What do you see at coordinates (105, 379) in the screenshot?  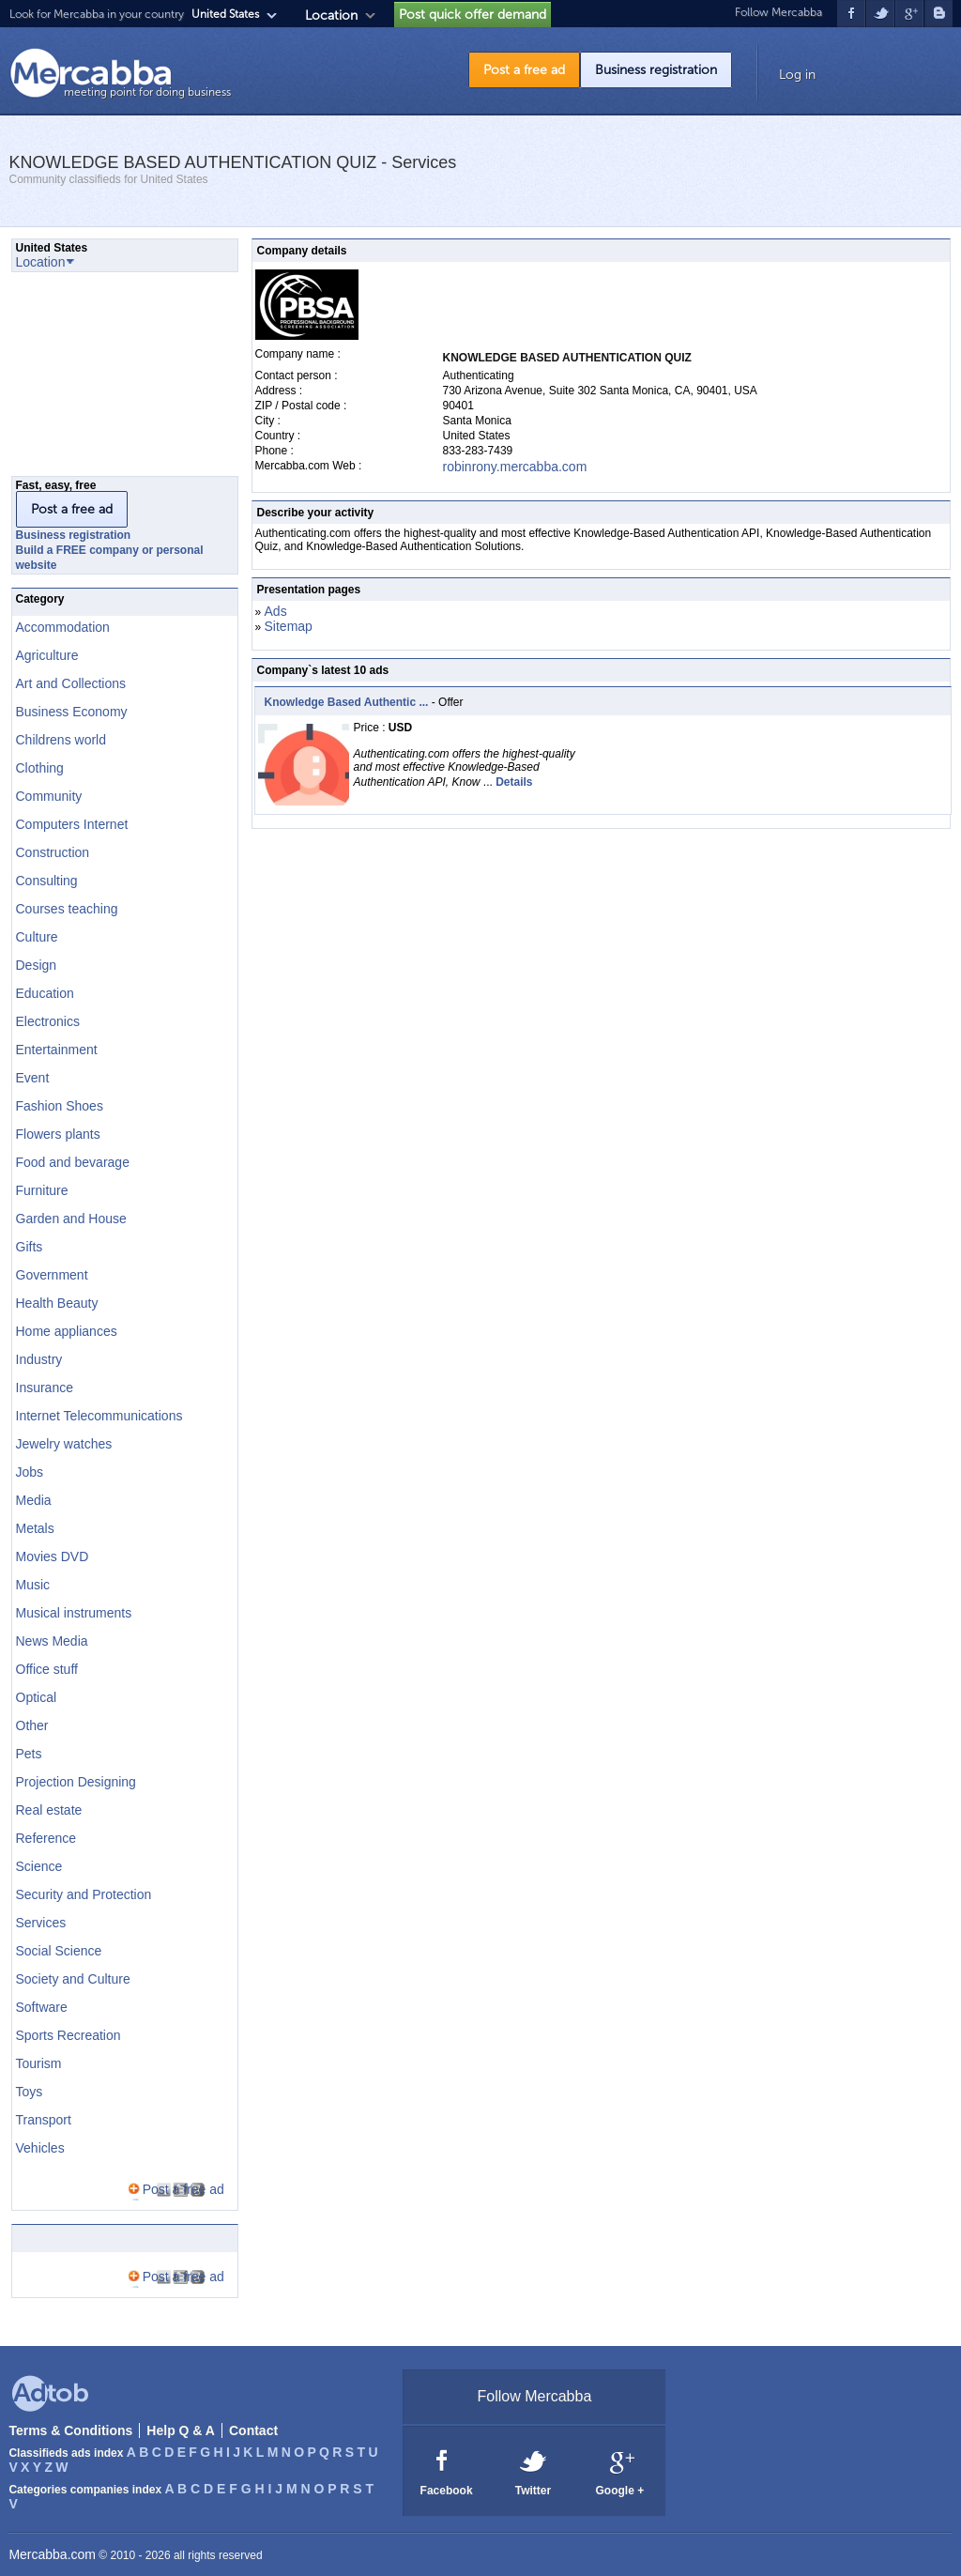 I see `[Advertisement]` at bounding box center [105, 379].